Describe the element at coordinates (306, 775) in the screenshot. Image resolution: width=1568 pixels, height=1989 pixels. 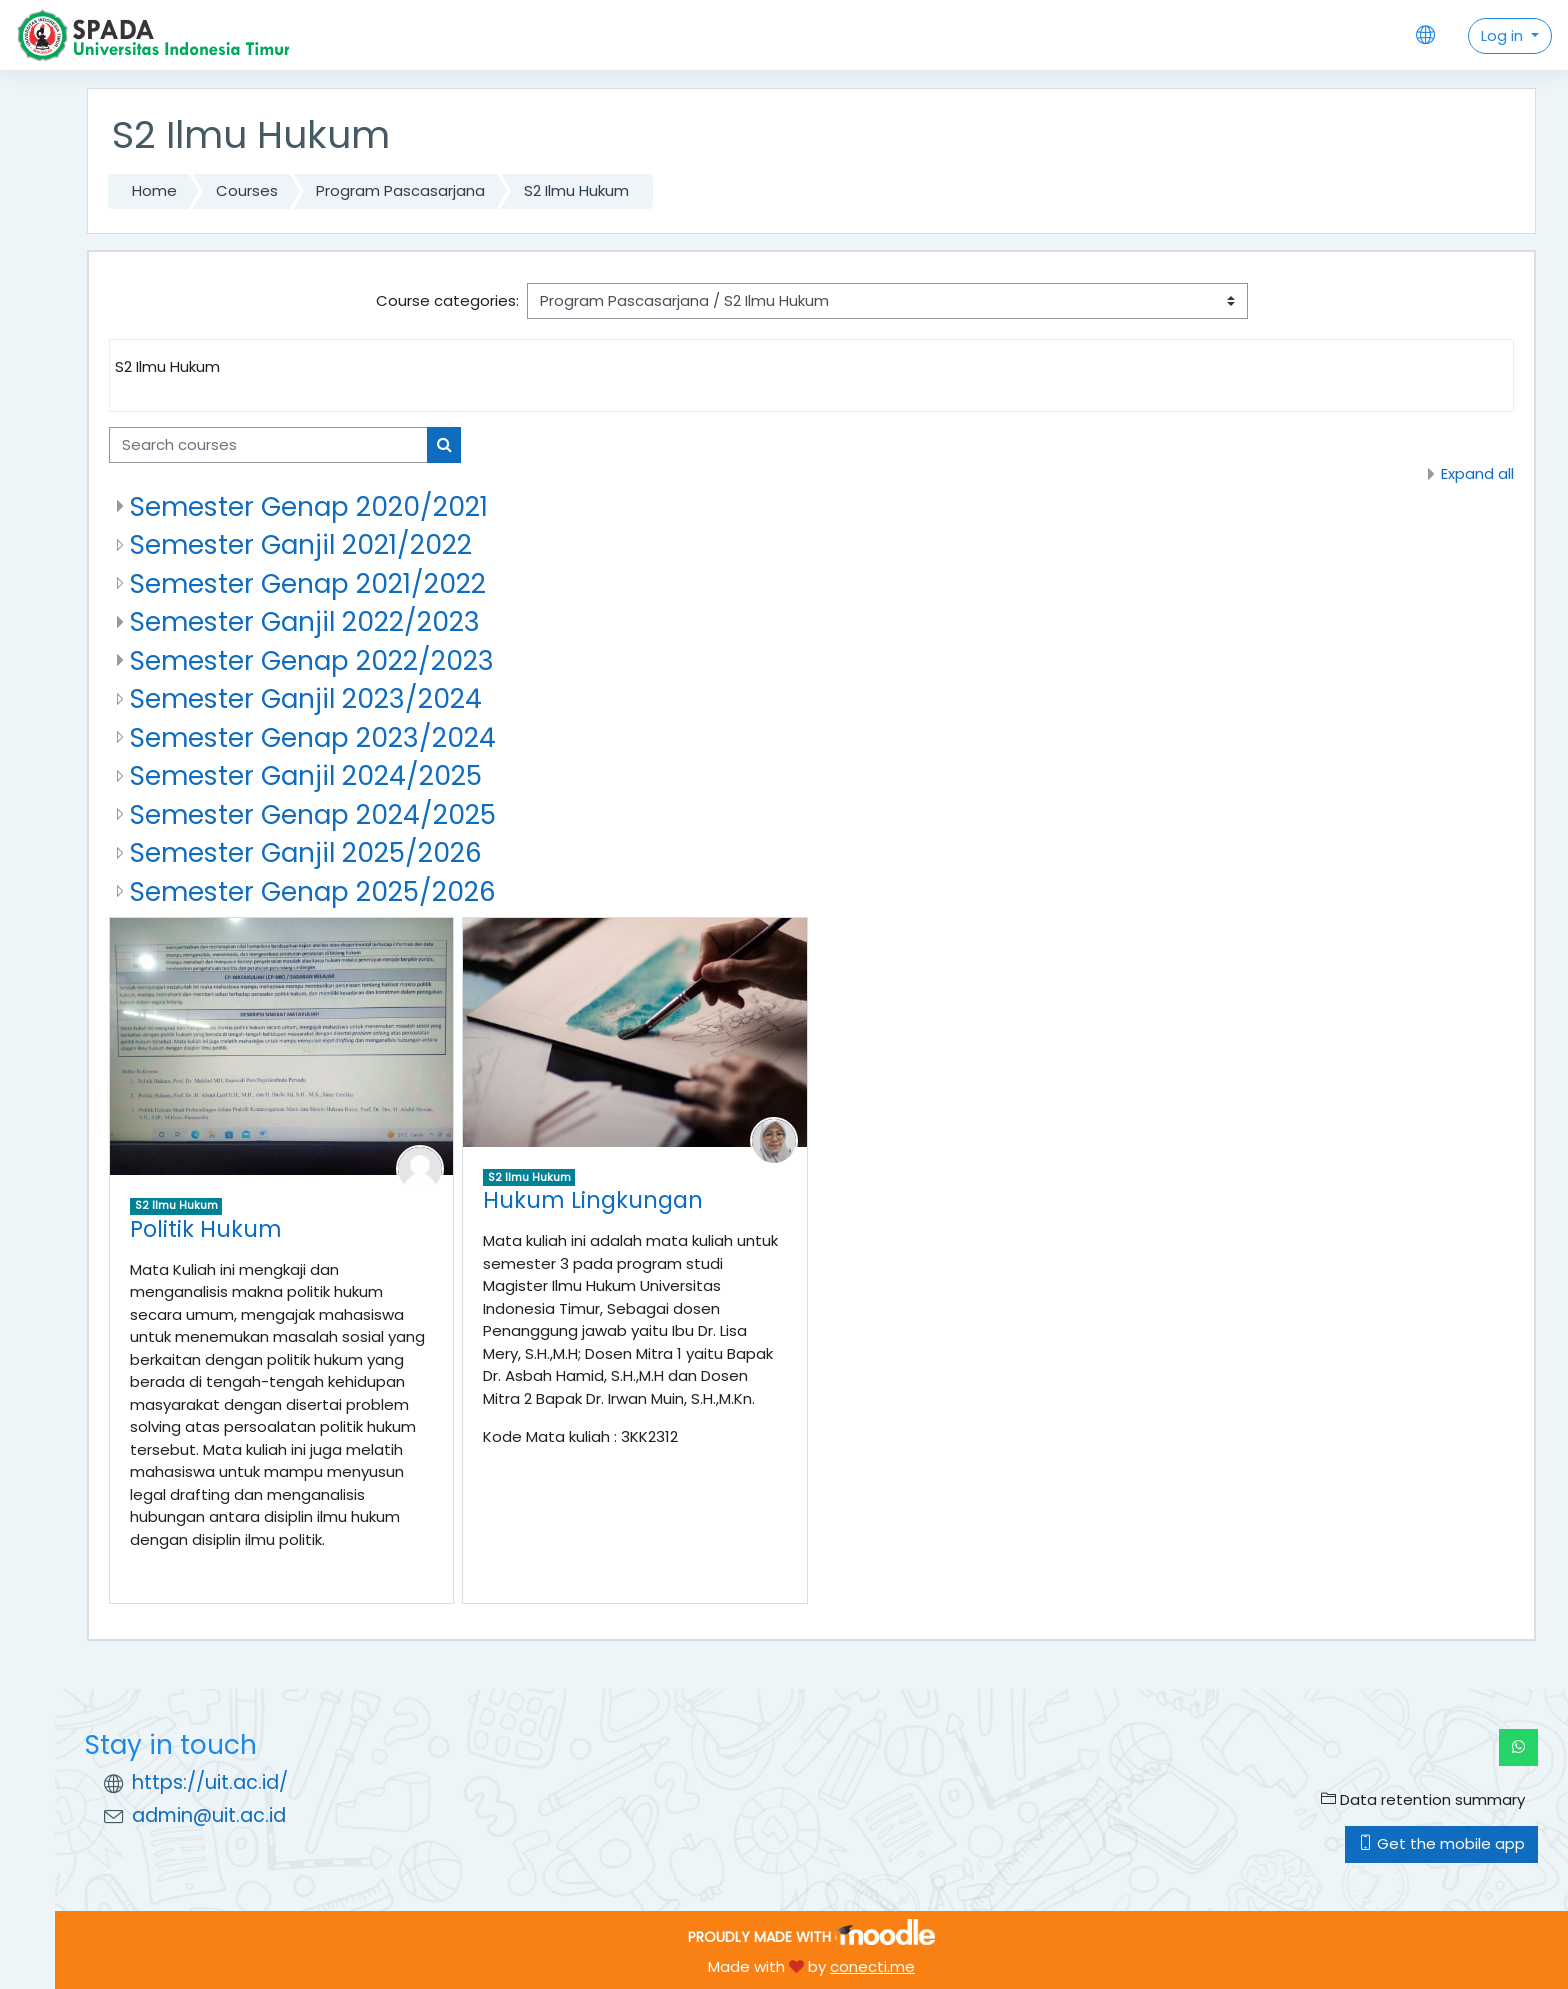
I see `Semester Ganjil 2024/2025` at that location.